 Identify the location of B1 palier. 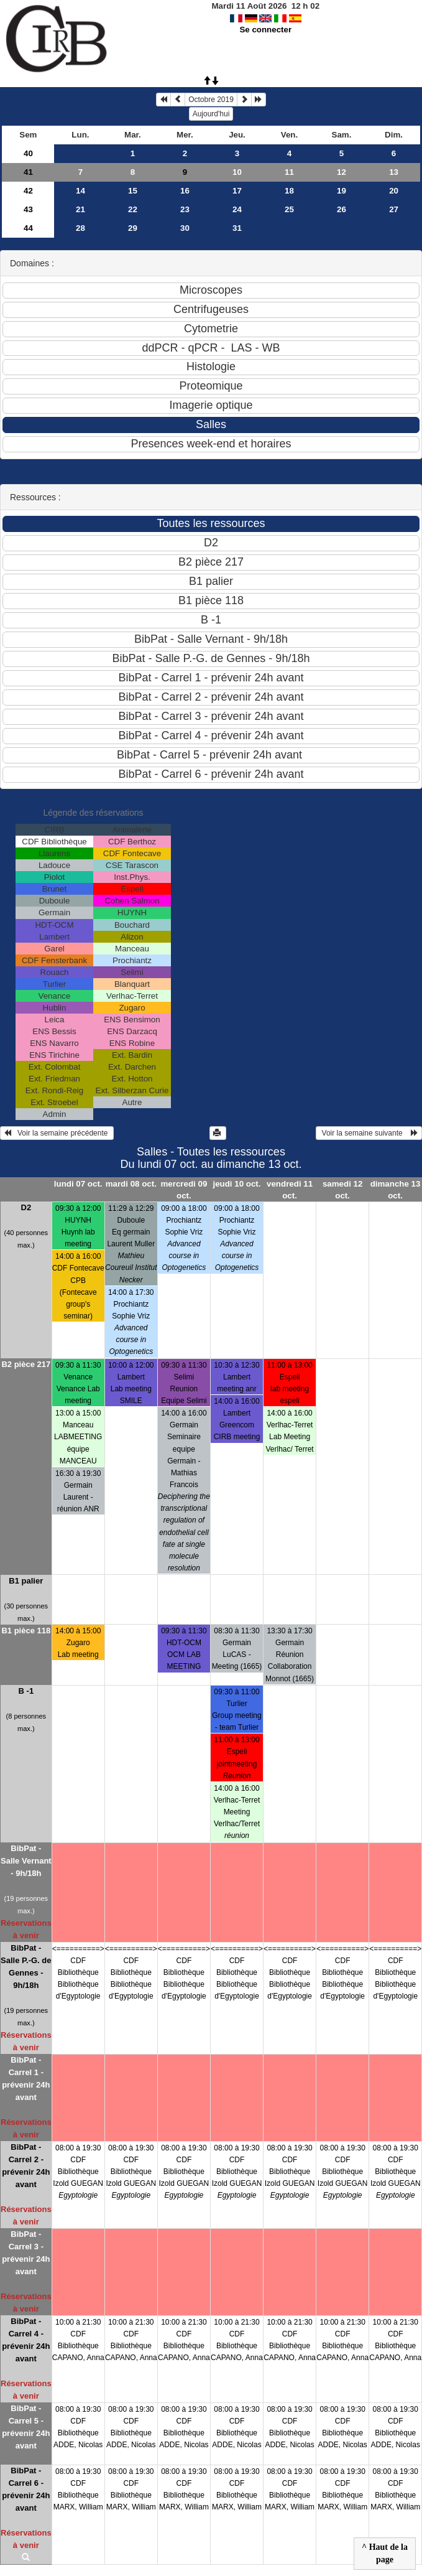
(26, 1580).